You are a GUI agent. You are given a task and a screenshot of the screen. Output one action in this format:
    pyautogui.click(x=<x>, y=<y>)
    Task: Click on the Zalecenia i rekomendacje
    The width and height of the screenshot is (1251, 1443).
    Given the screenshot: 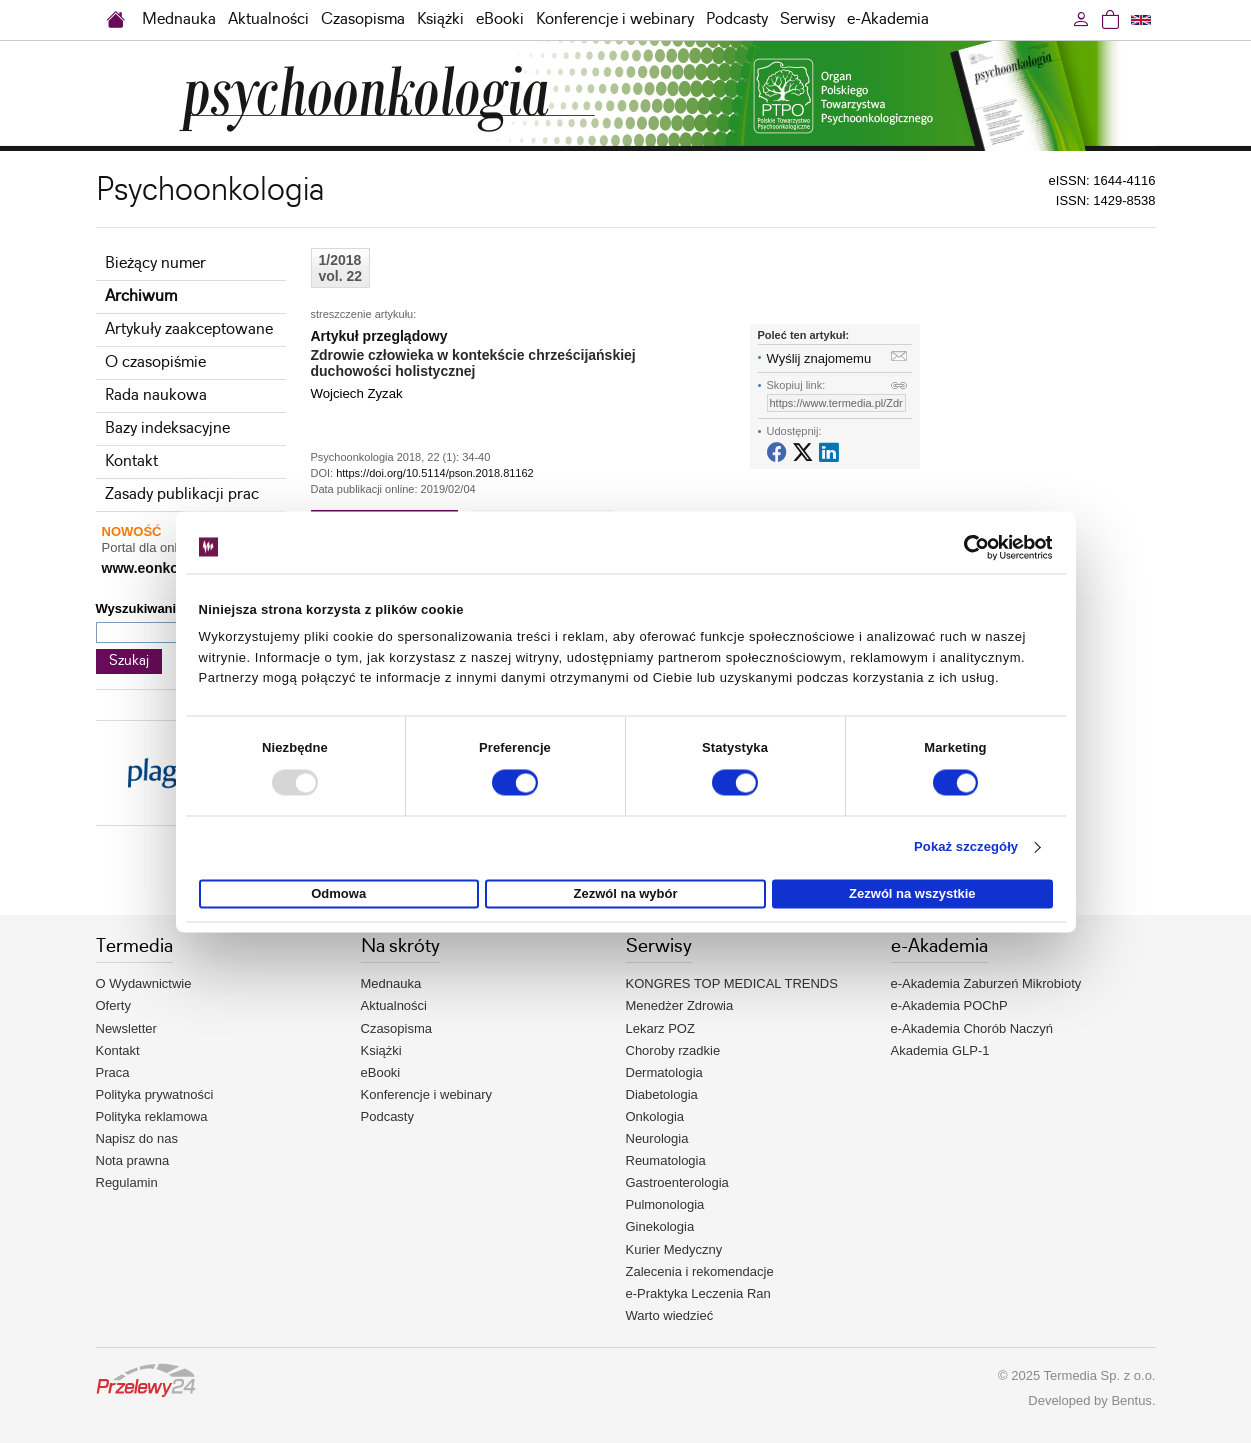 What is the action you would take?
    pyautogui.click(x=700, y=1271)
    